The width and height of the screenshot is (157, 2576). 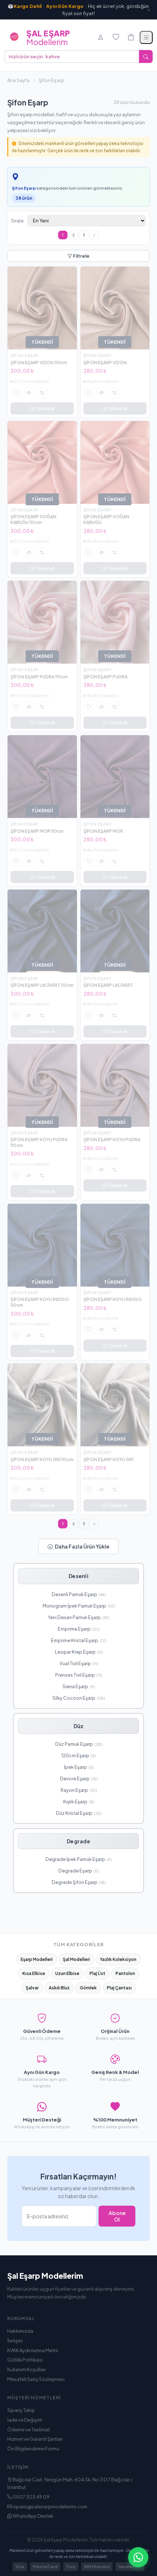 I want to click on Şal Modelleri, so click(x=76, y=1959).